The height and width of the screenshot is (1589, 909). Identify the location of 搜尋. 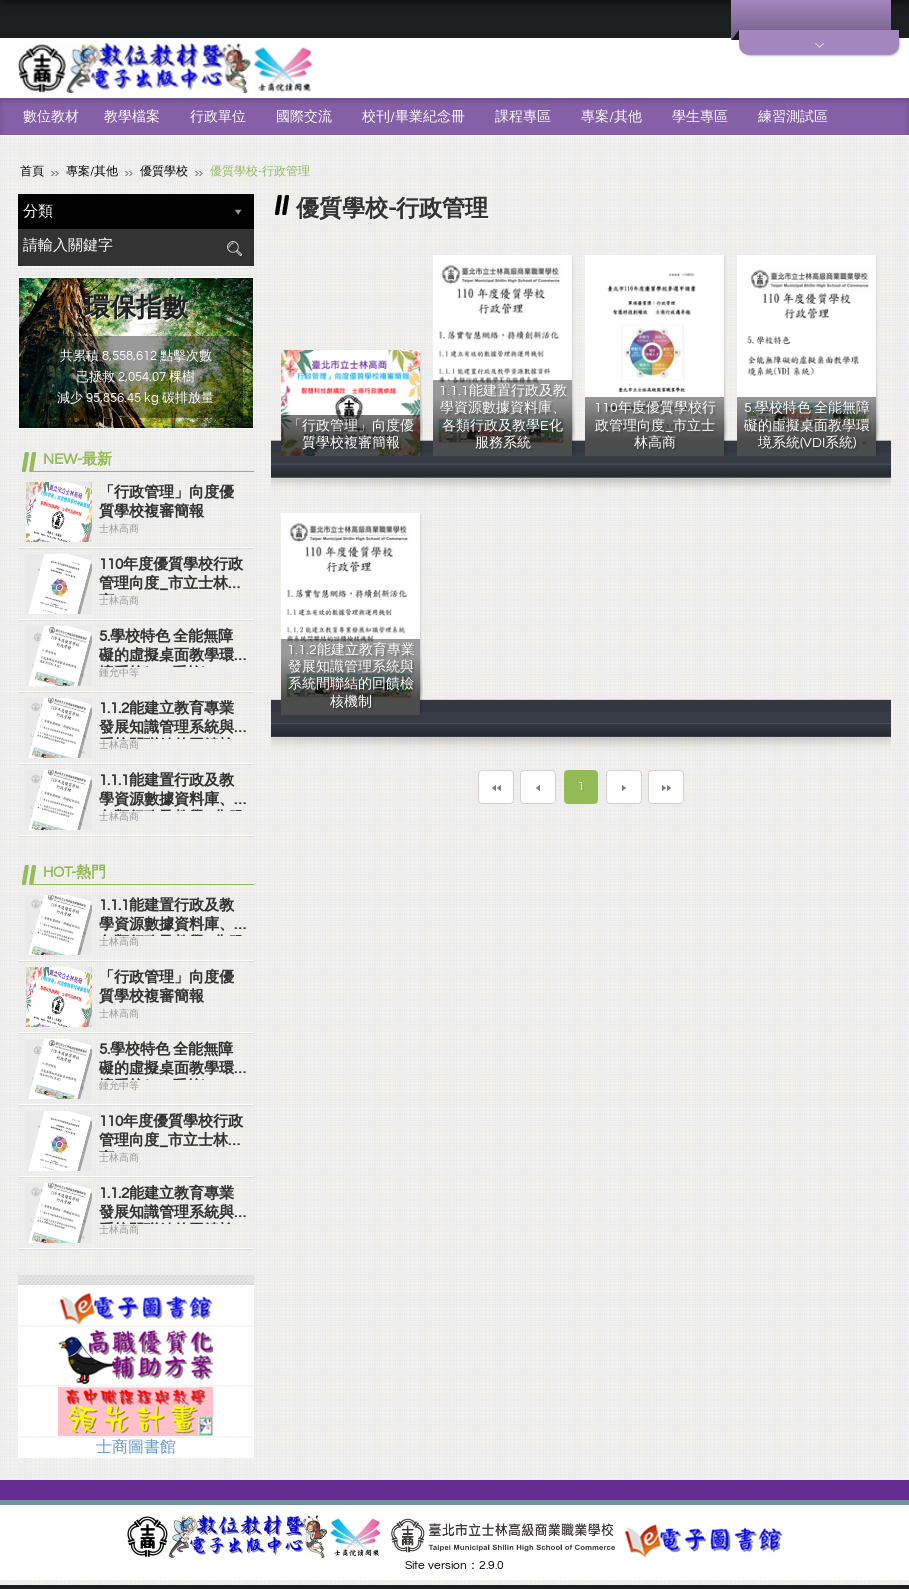
(234, 247).